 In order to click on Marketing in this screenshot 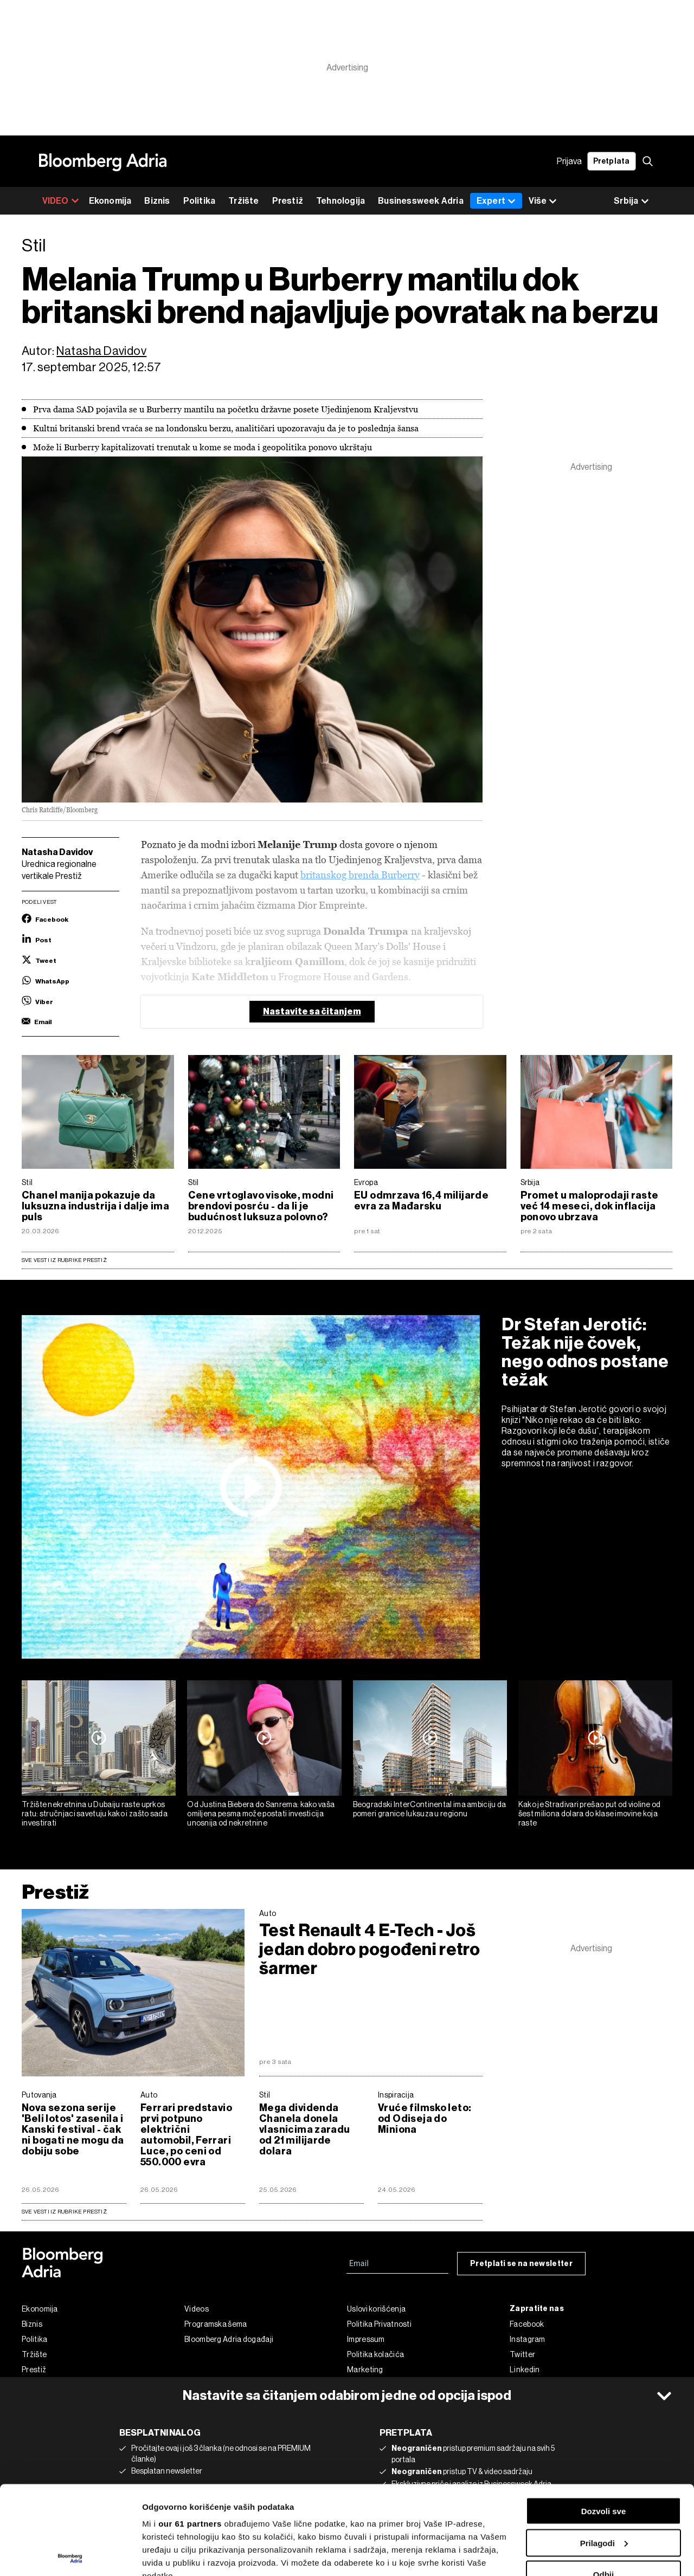, I will do `click(365, 2369)`.